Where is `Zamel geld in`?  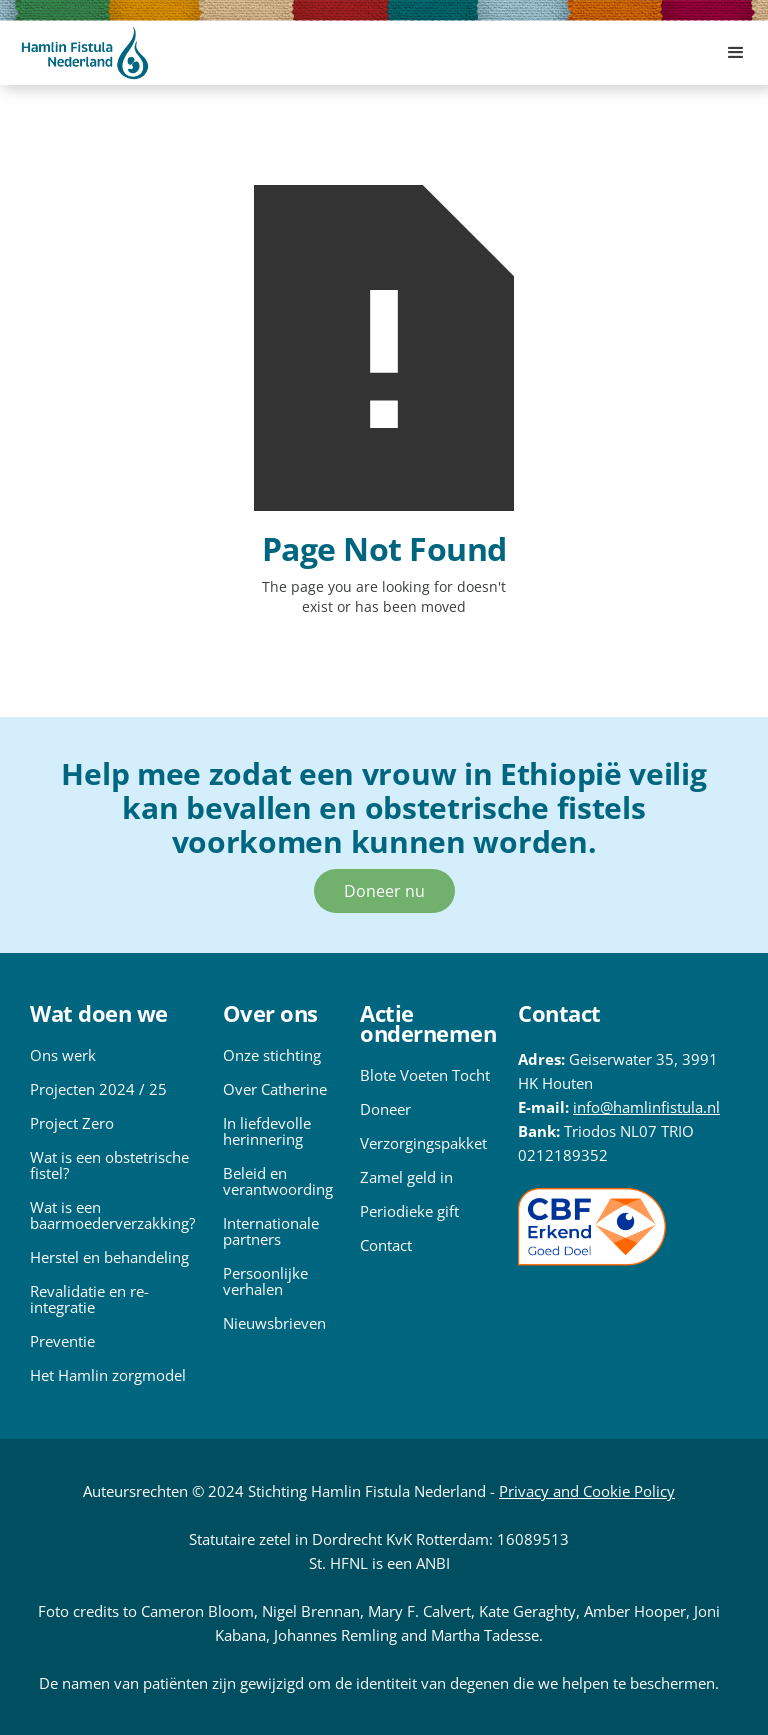 Zamel geld in is located at coordinates (406, 1177).